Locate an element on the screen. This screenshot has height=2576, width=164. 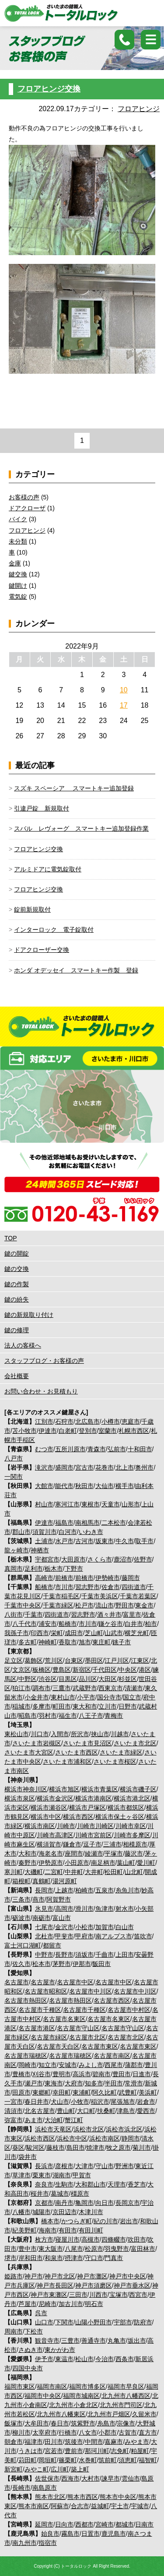
真鶴町 is located at coordinates (41, 1881).